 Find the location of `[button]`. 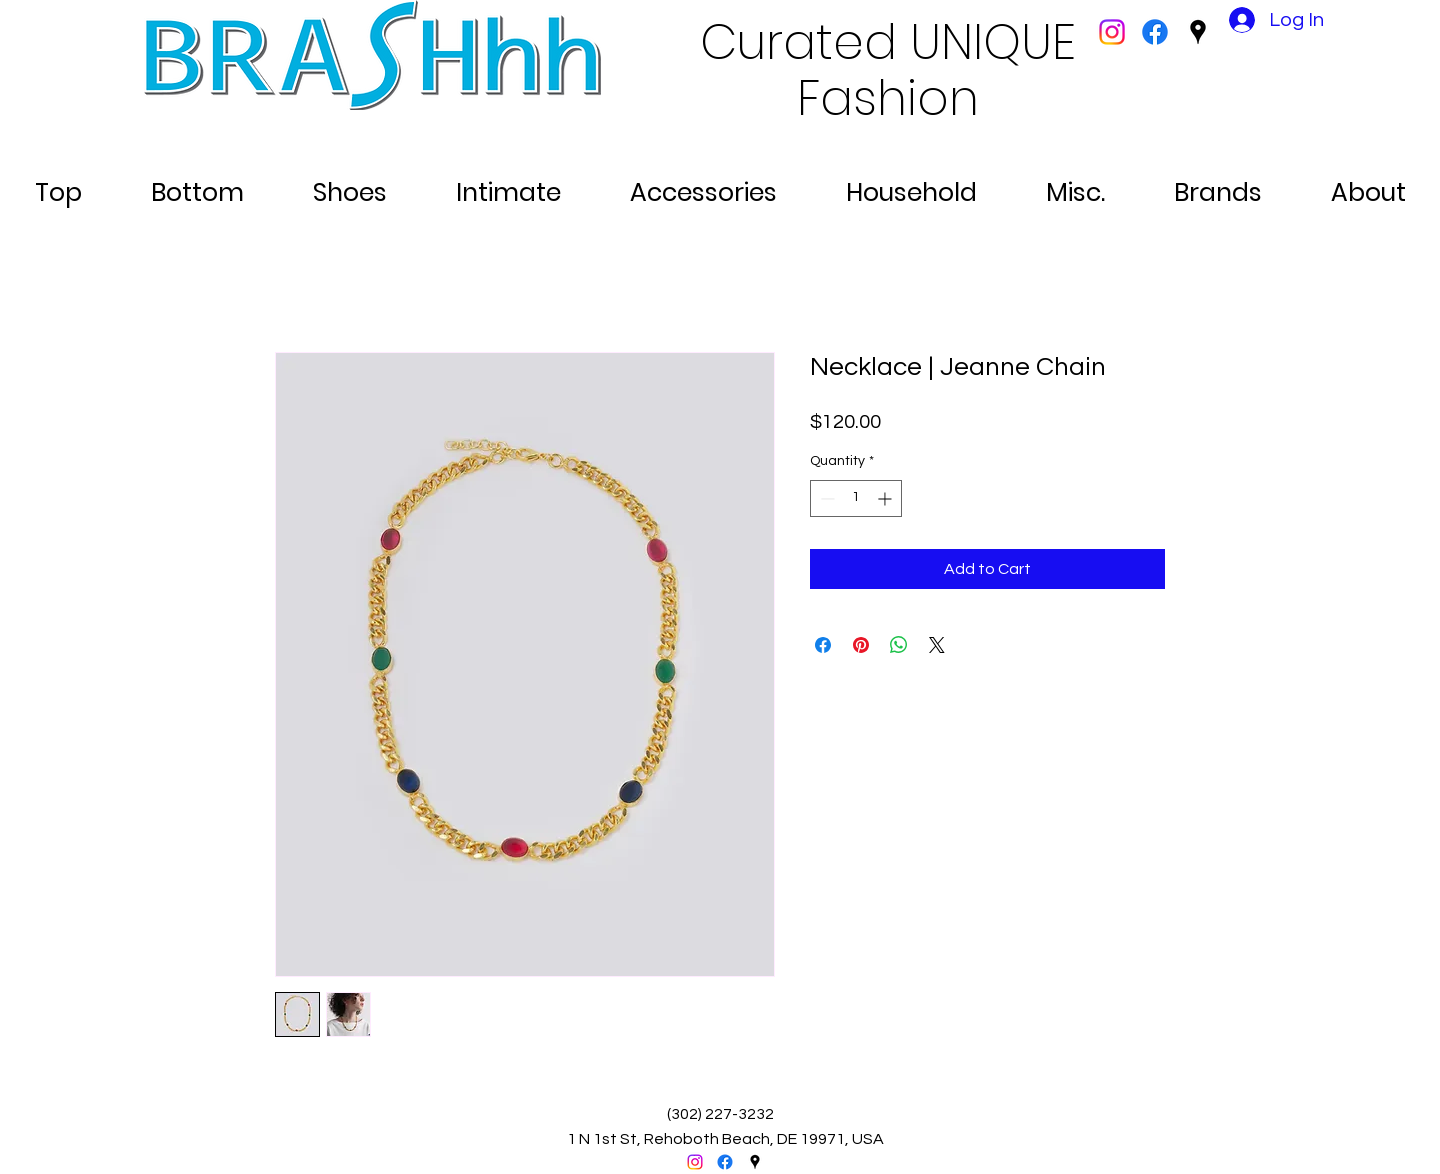

[button] is located at coordinates (58, 184).